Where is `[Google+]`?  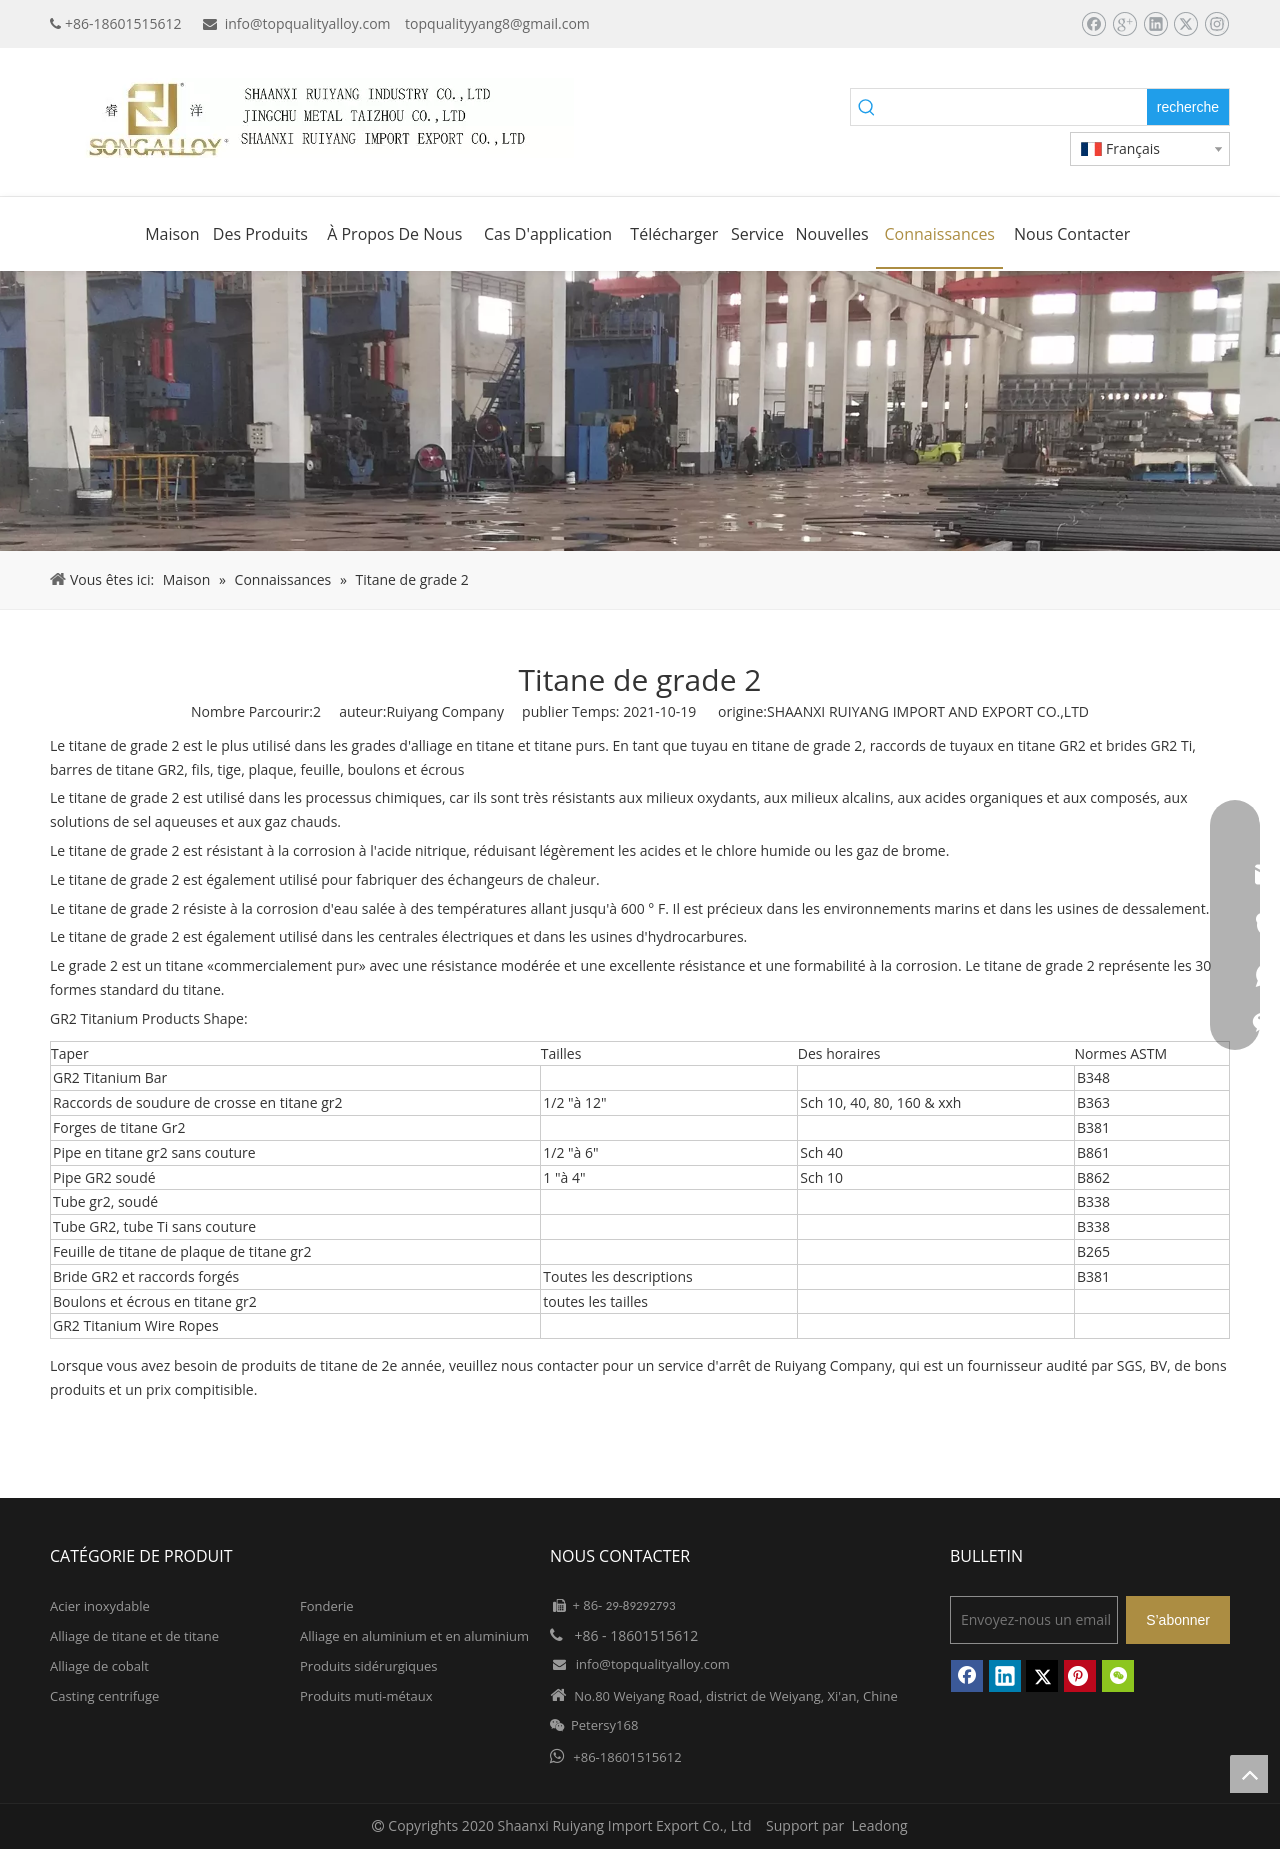
[Google+] is located at coordinates (1124, 24).